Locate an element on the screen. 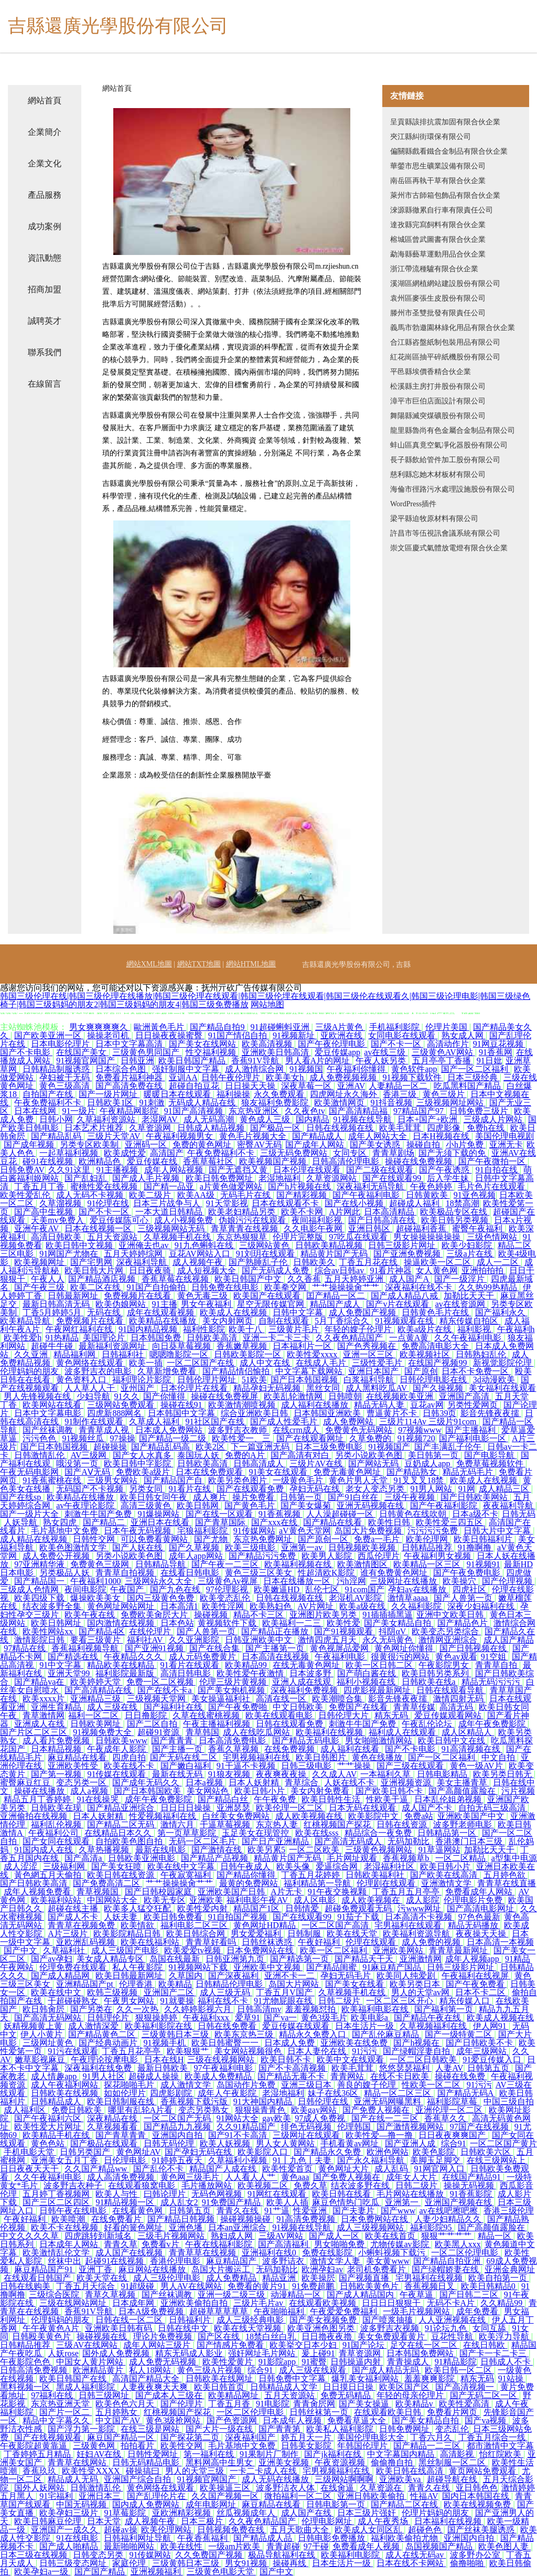 The height and width of the screenshot is (2576, 537). 国产美女在线网站 is located at coordinates (203, 1043).